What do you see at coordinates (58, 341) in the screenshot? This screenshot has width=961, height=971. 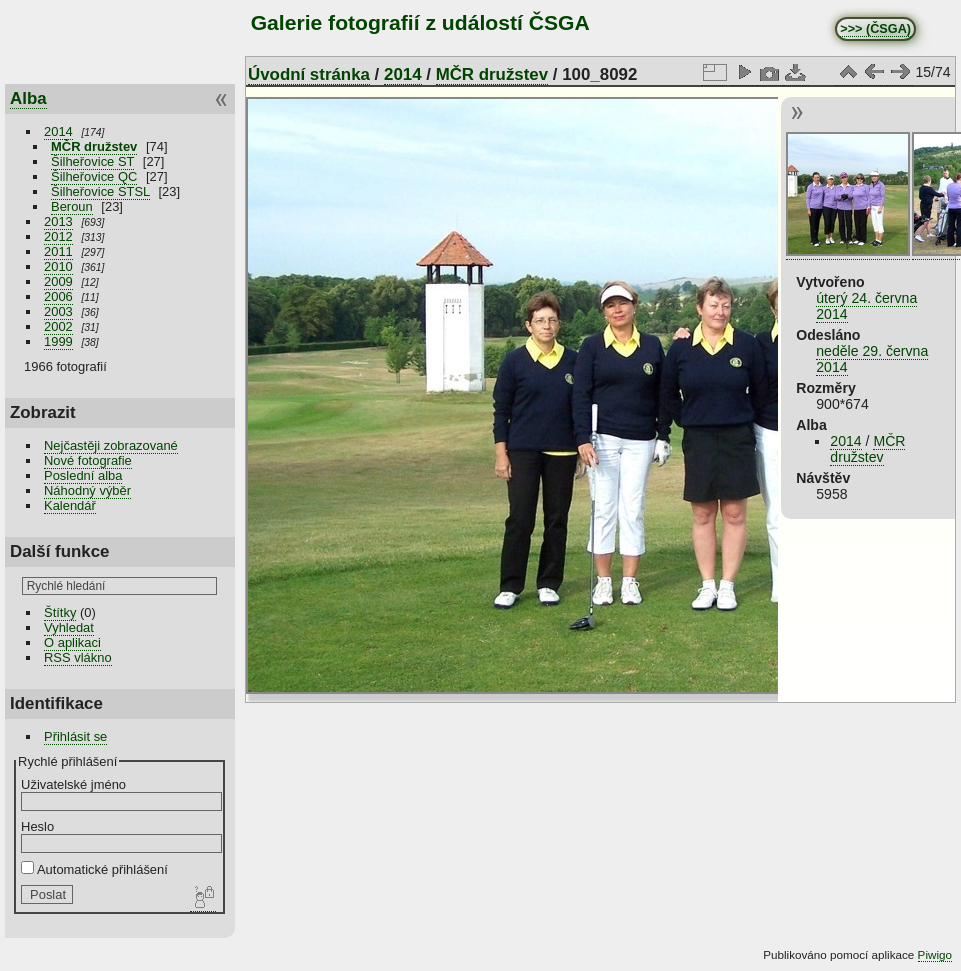 I see `1999` at bounding box center [58, 341].